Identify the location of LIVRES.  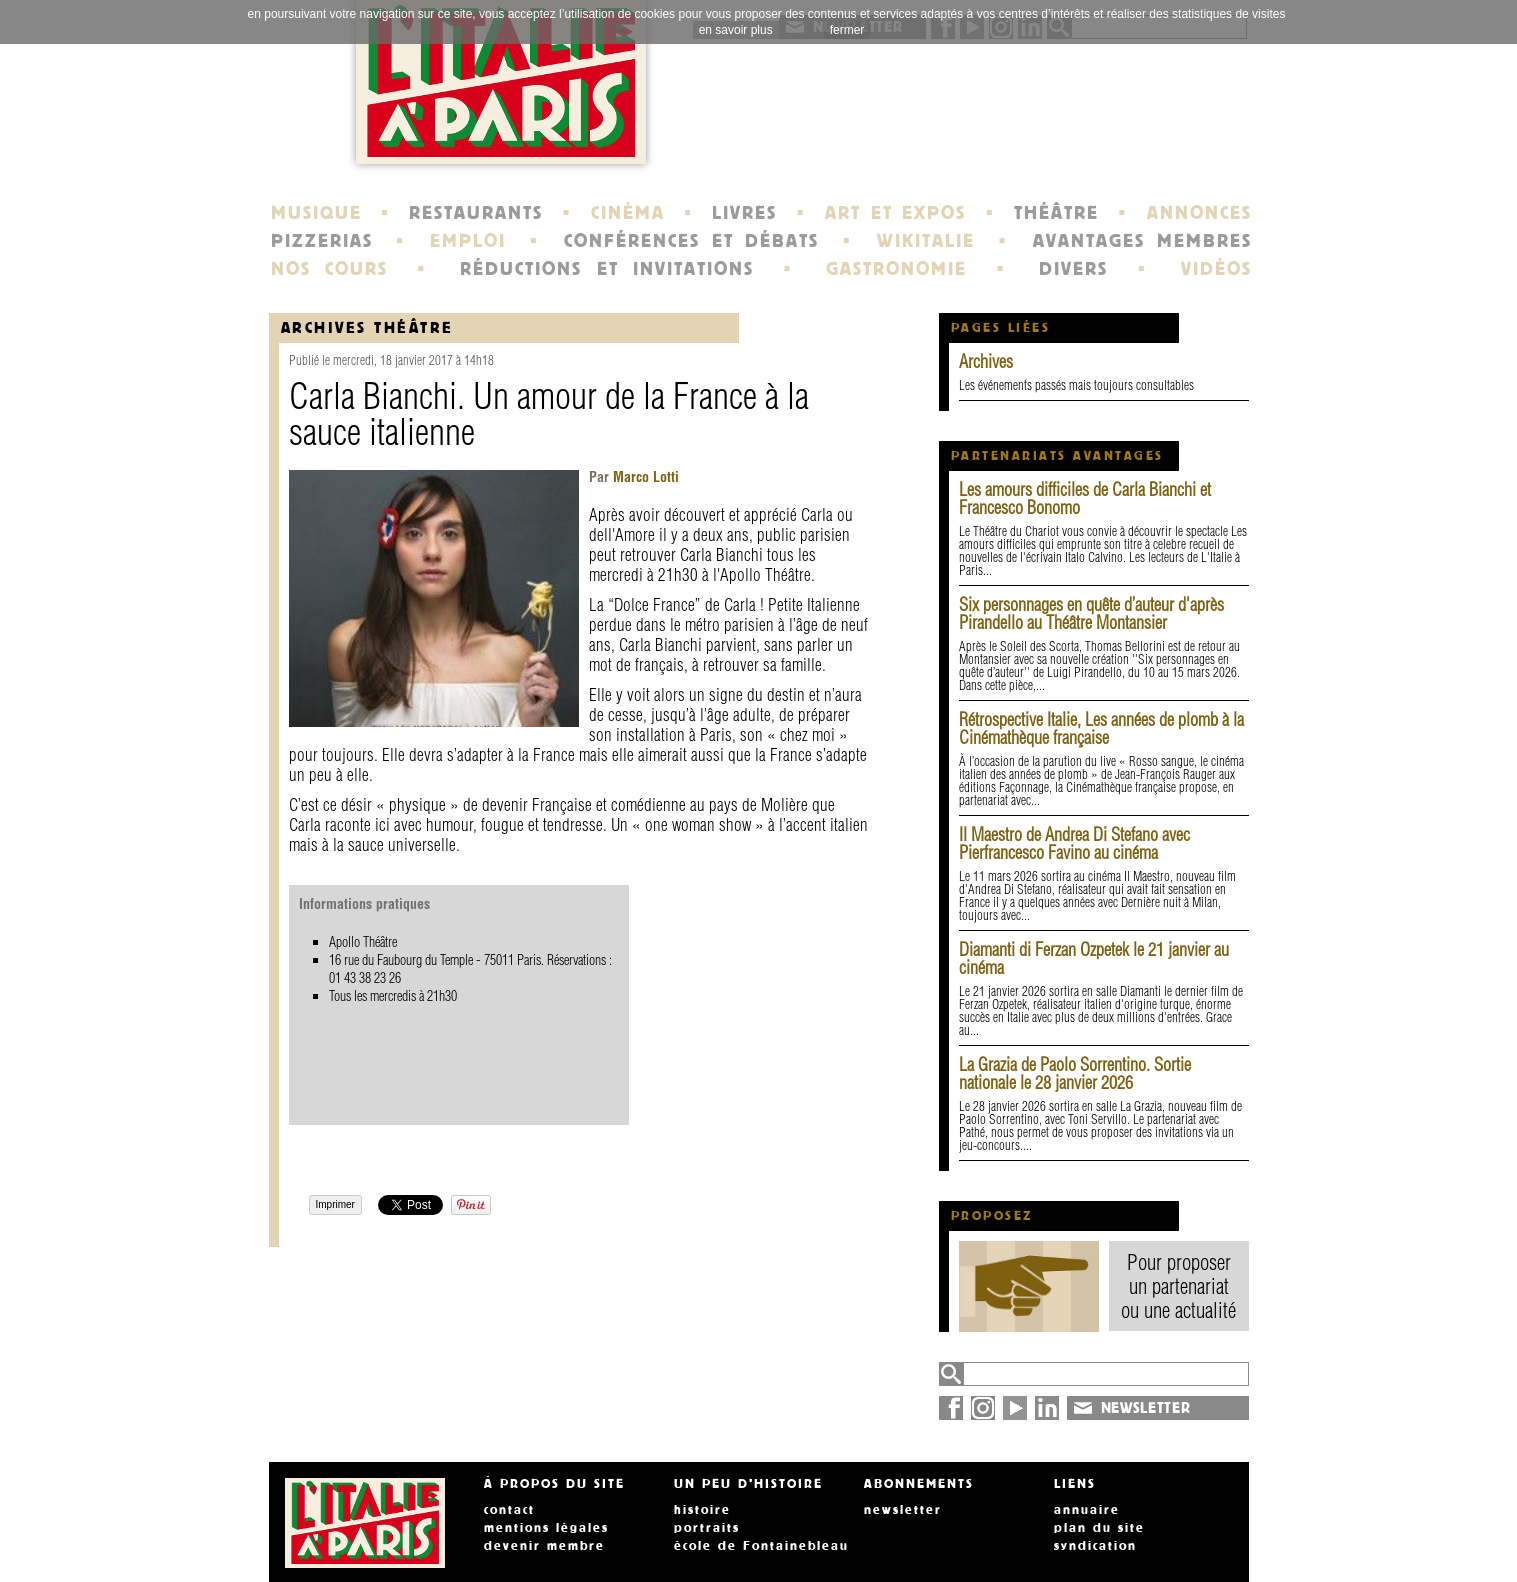
(744, 213).